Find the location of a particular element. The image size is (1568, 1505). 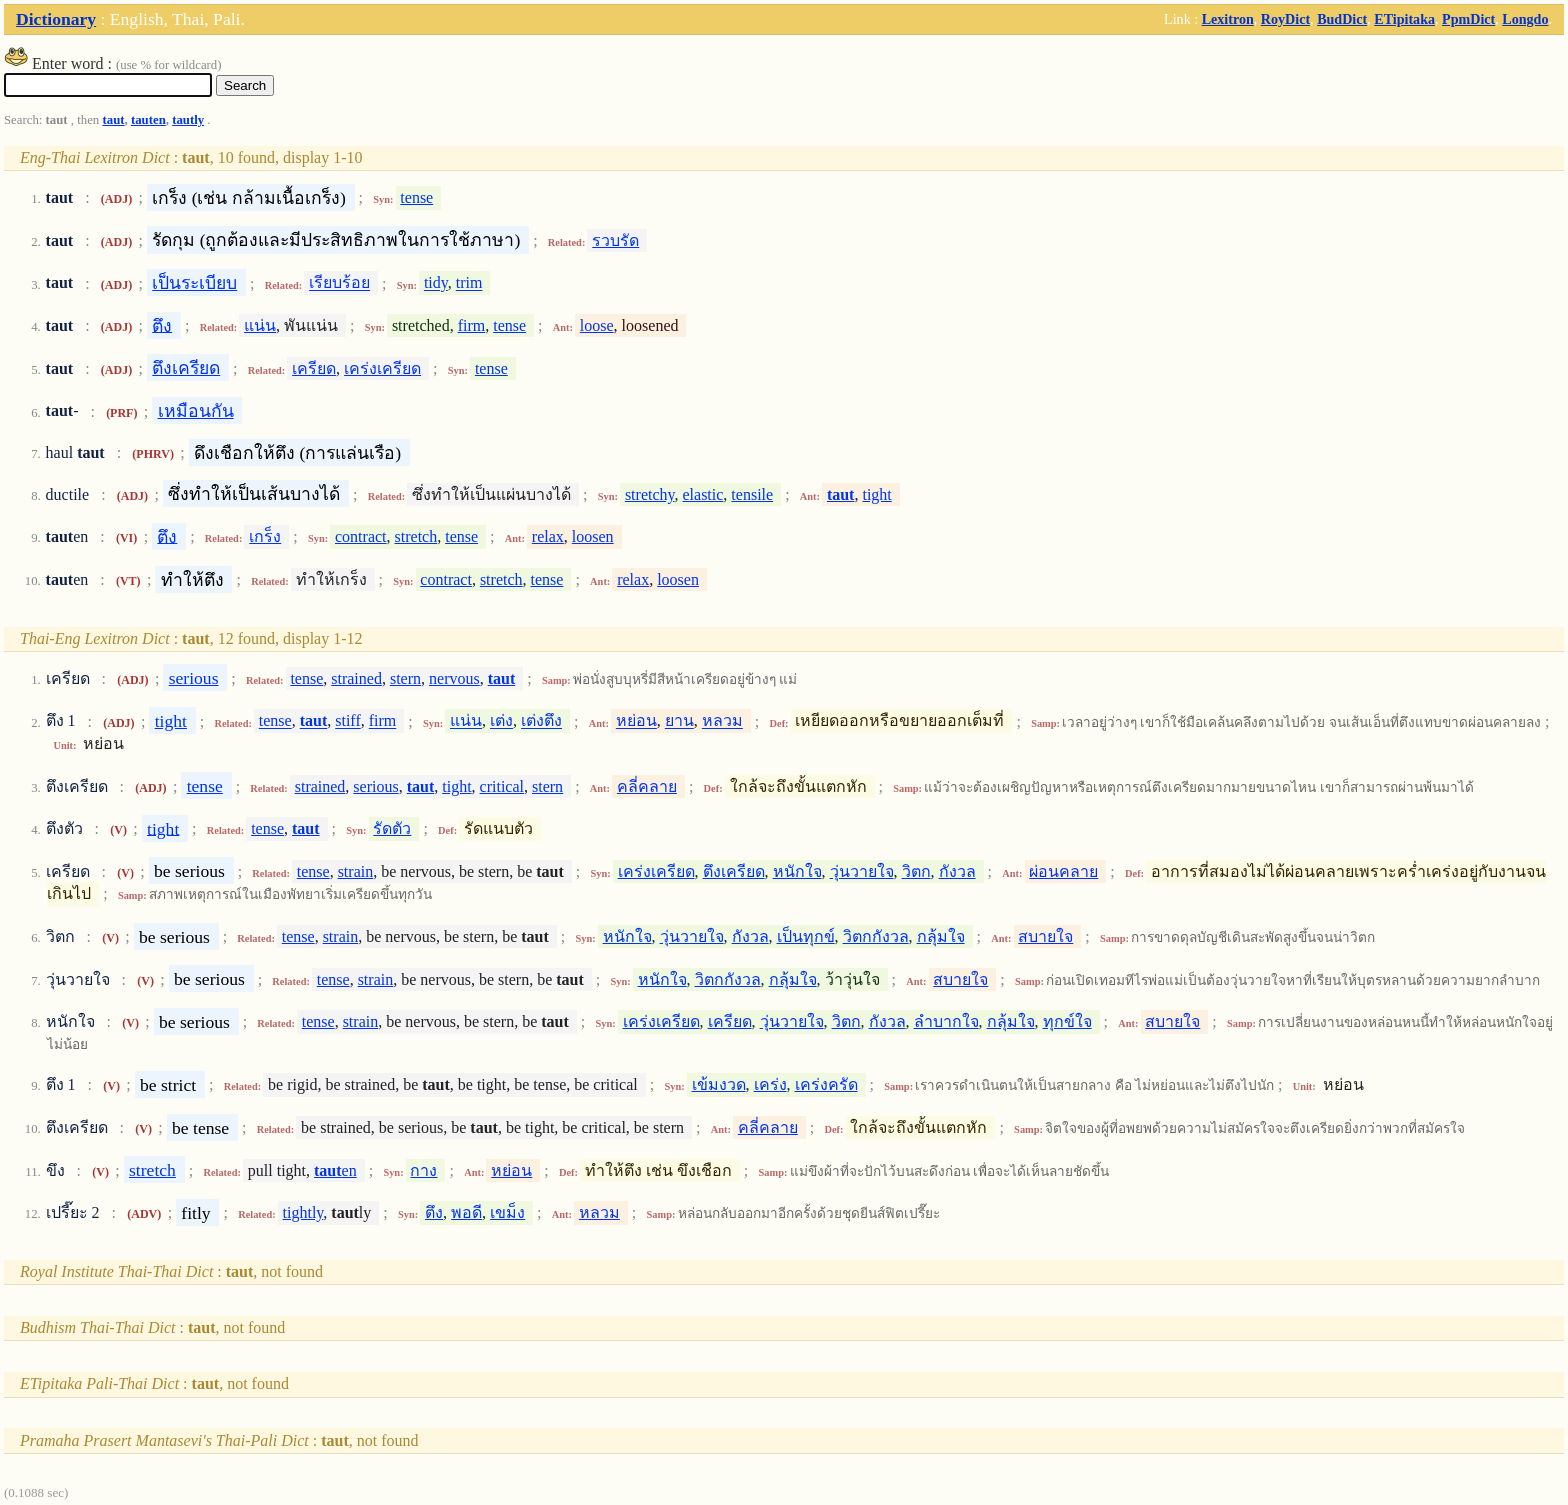

เกร็ง is located at coordinates (265, 536).